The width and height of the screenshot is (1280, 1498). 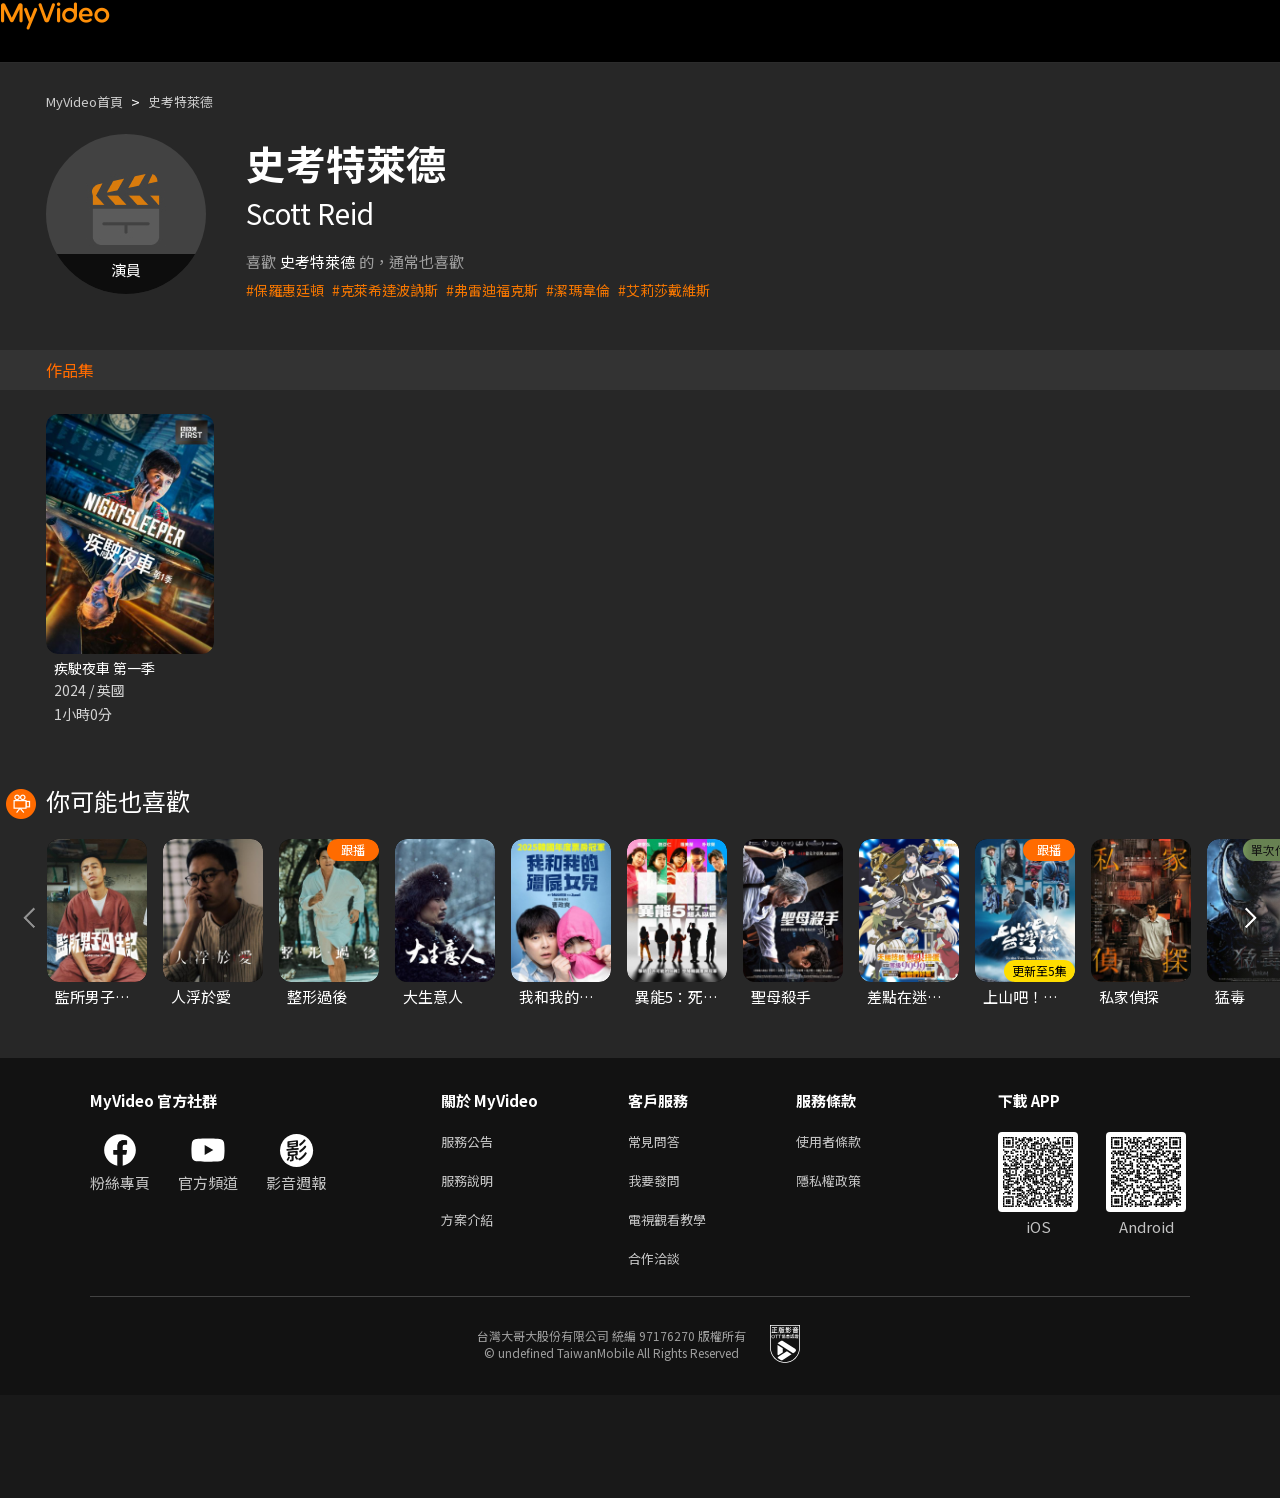 I want to click on 常見問答, so click(x=658, y=1233).